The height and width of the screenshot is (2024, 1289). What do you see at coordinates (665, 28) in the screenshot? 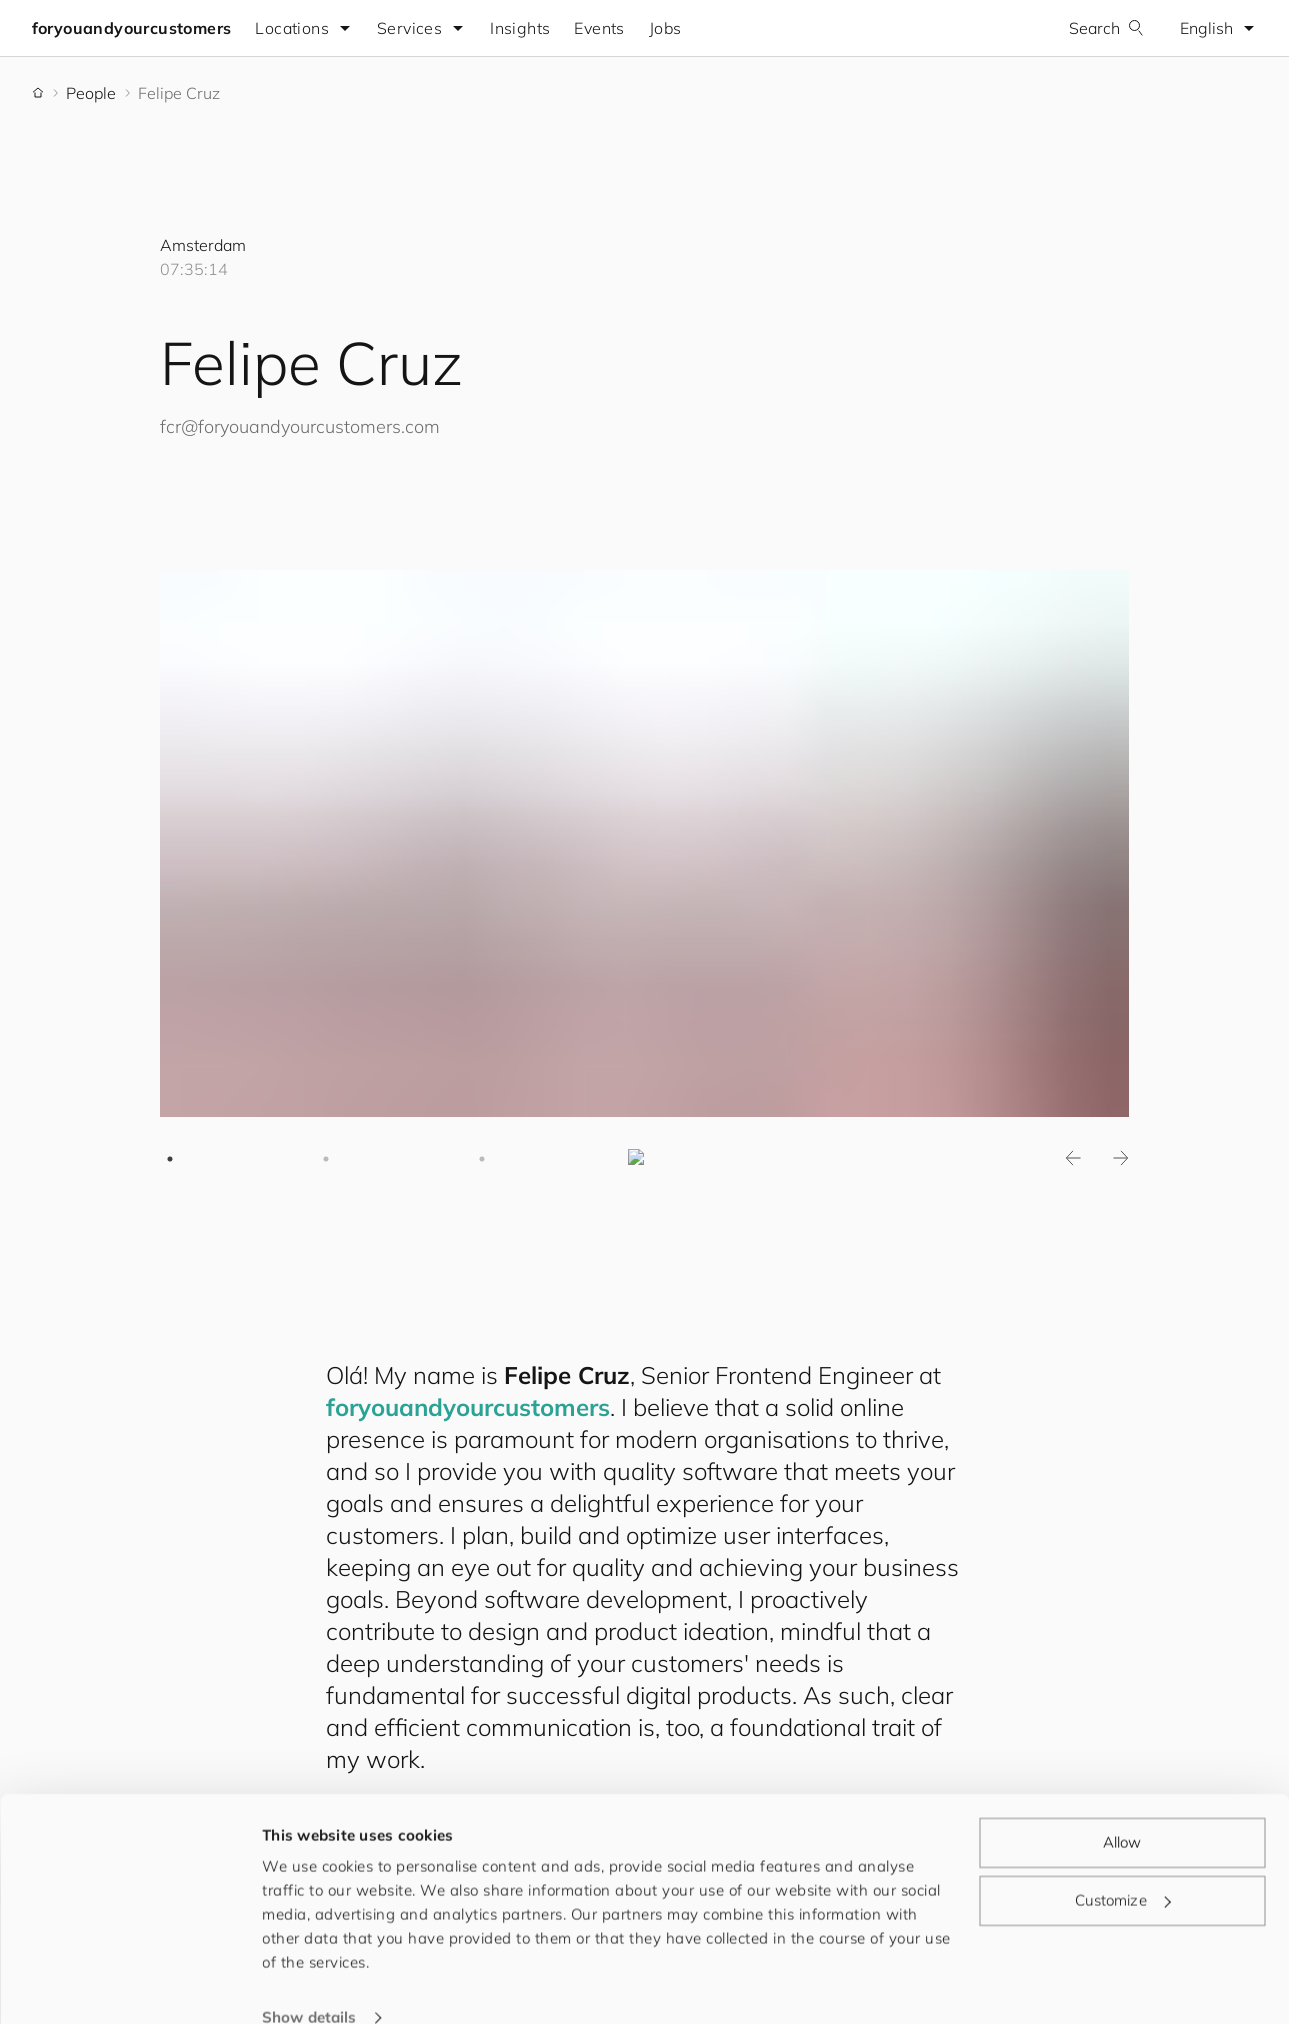
I see `Jobs` at bounding box center [665, 28].